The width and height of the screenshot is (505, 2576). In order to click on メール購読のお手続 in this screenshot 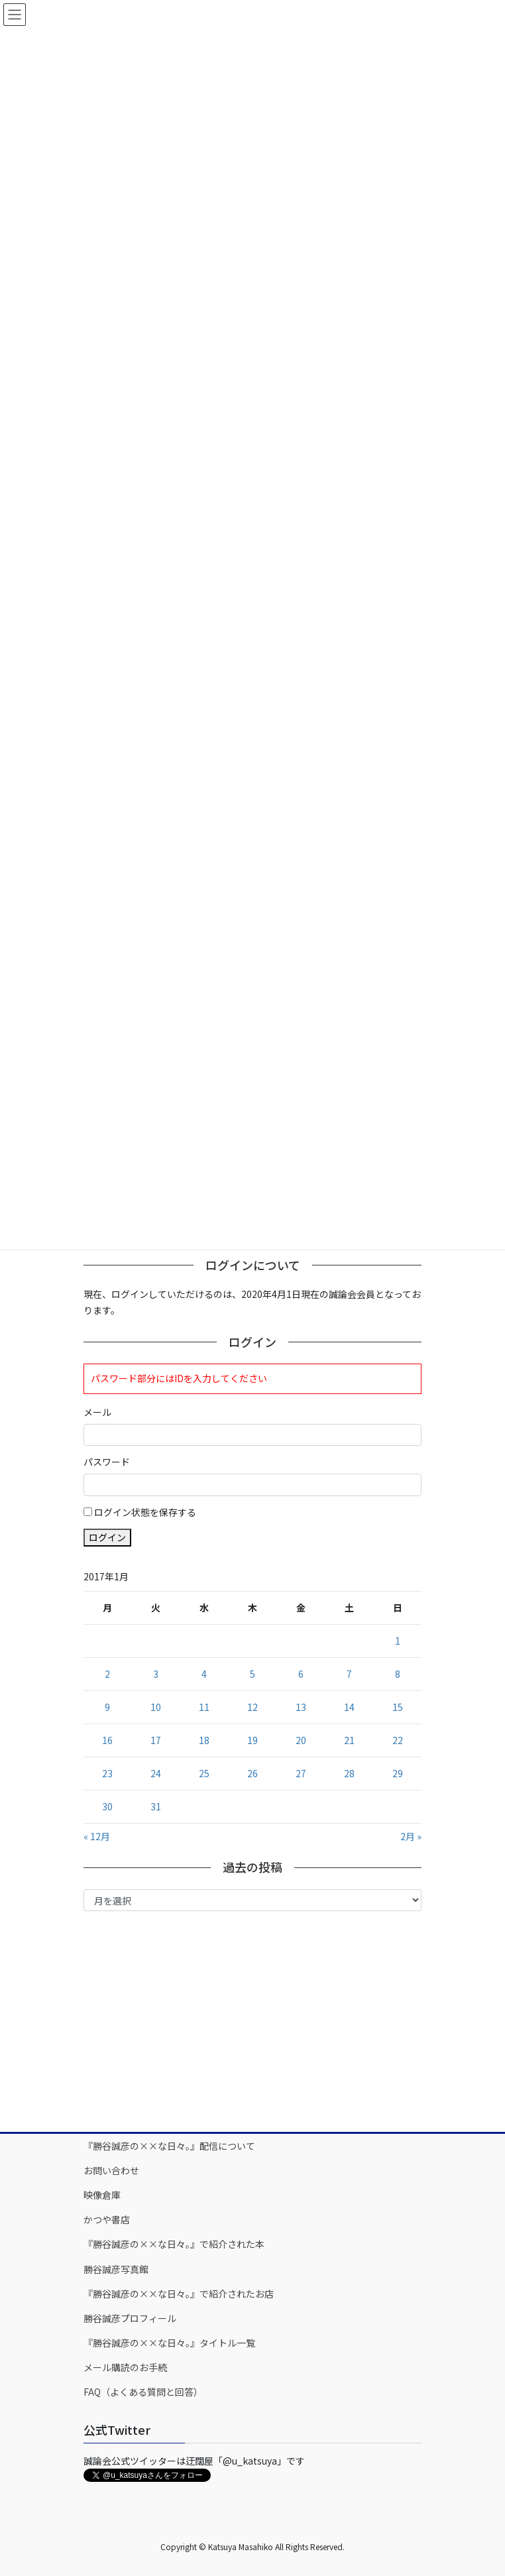, I will do `click(125, 2367)`.